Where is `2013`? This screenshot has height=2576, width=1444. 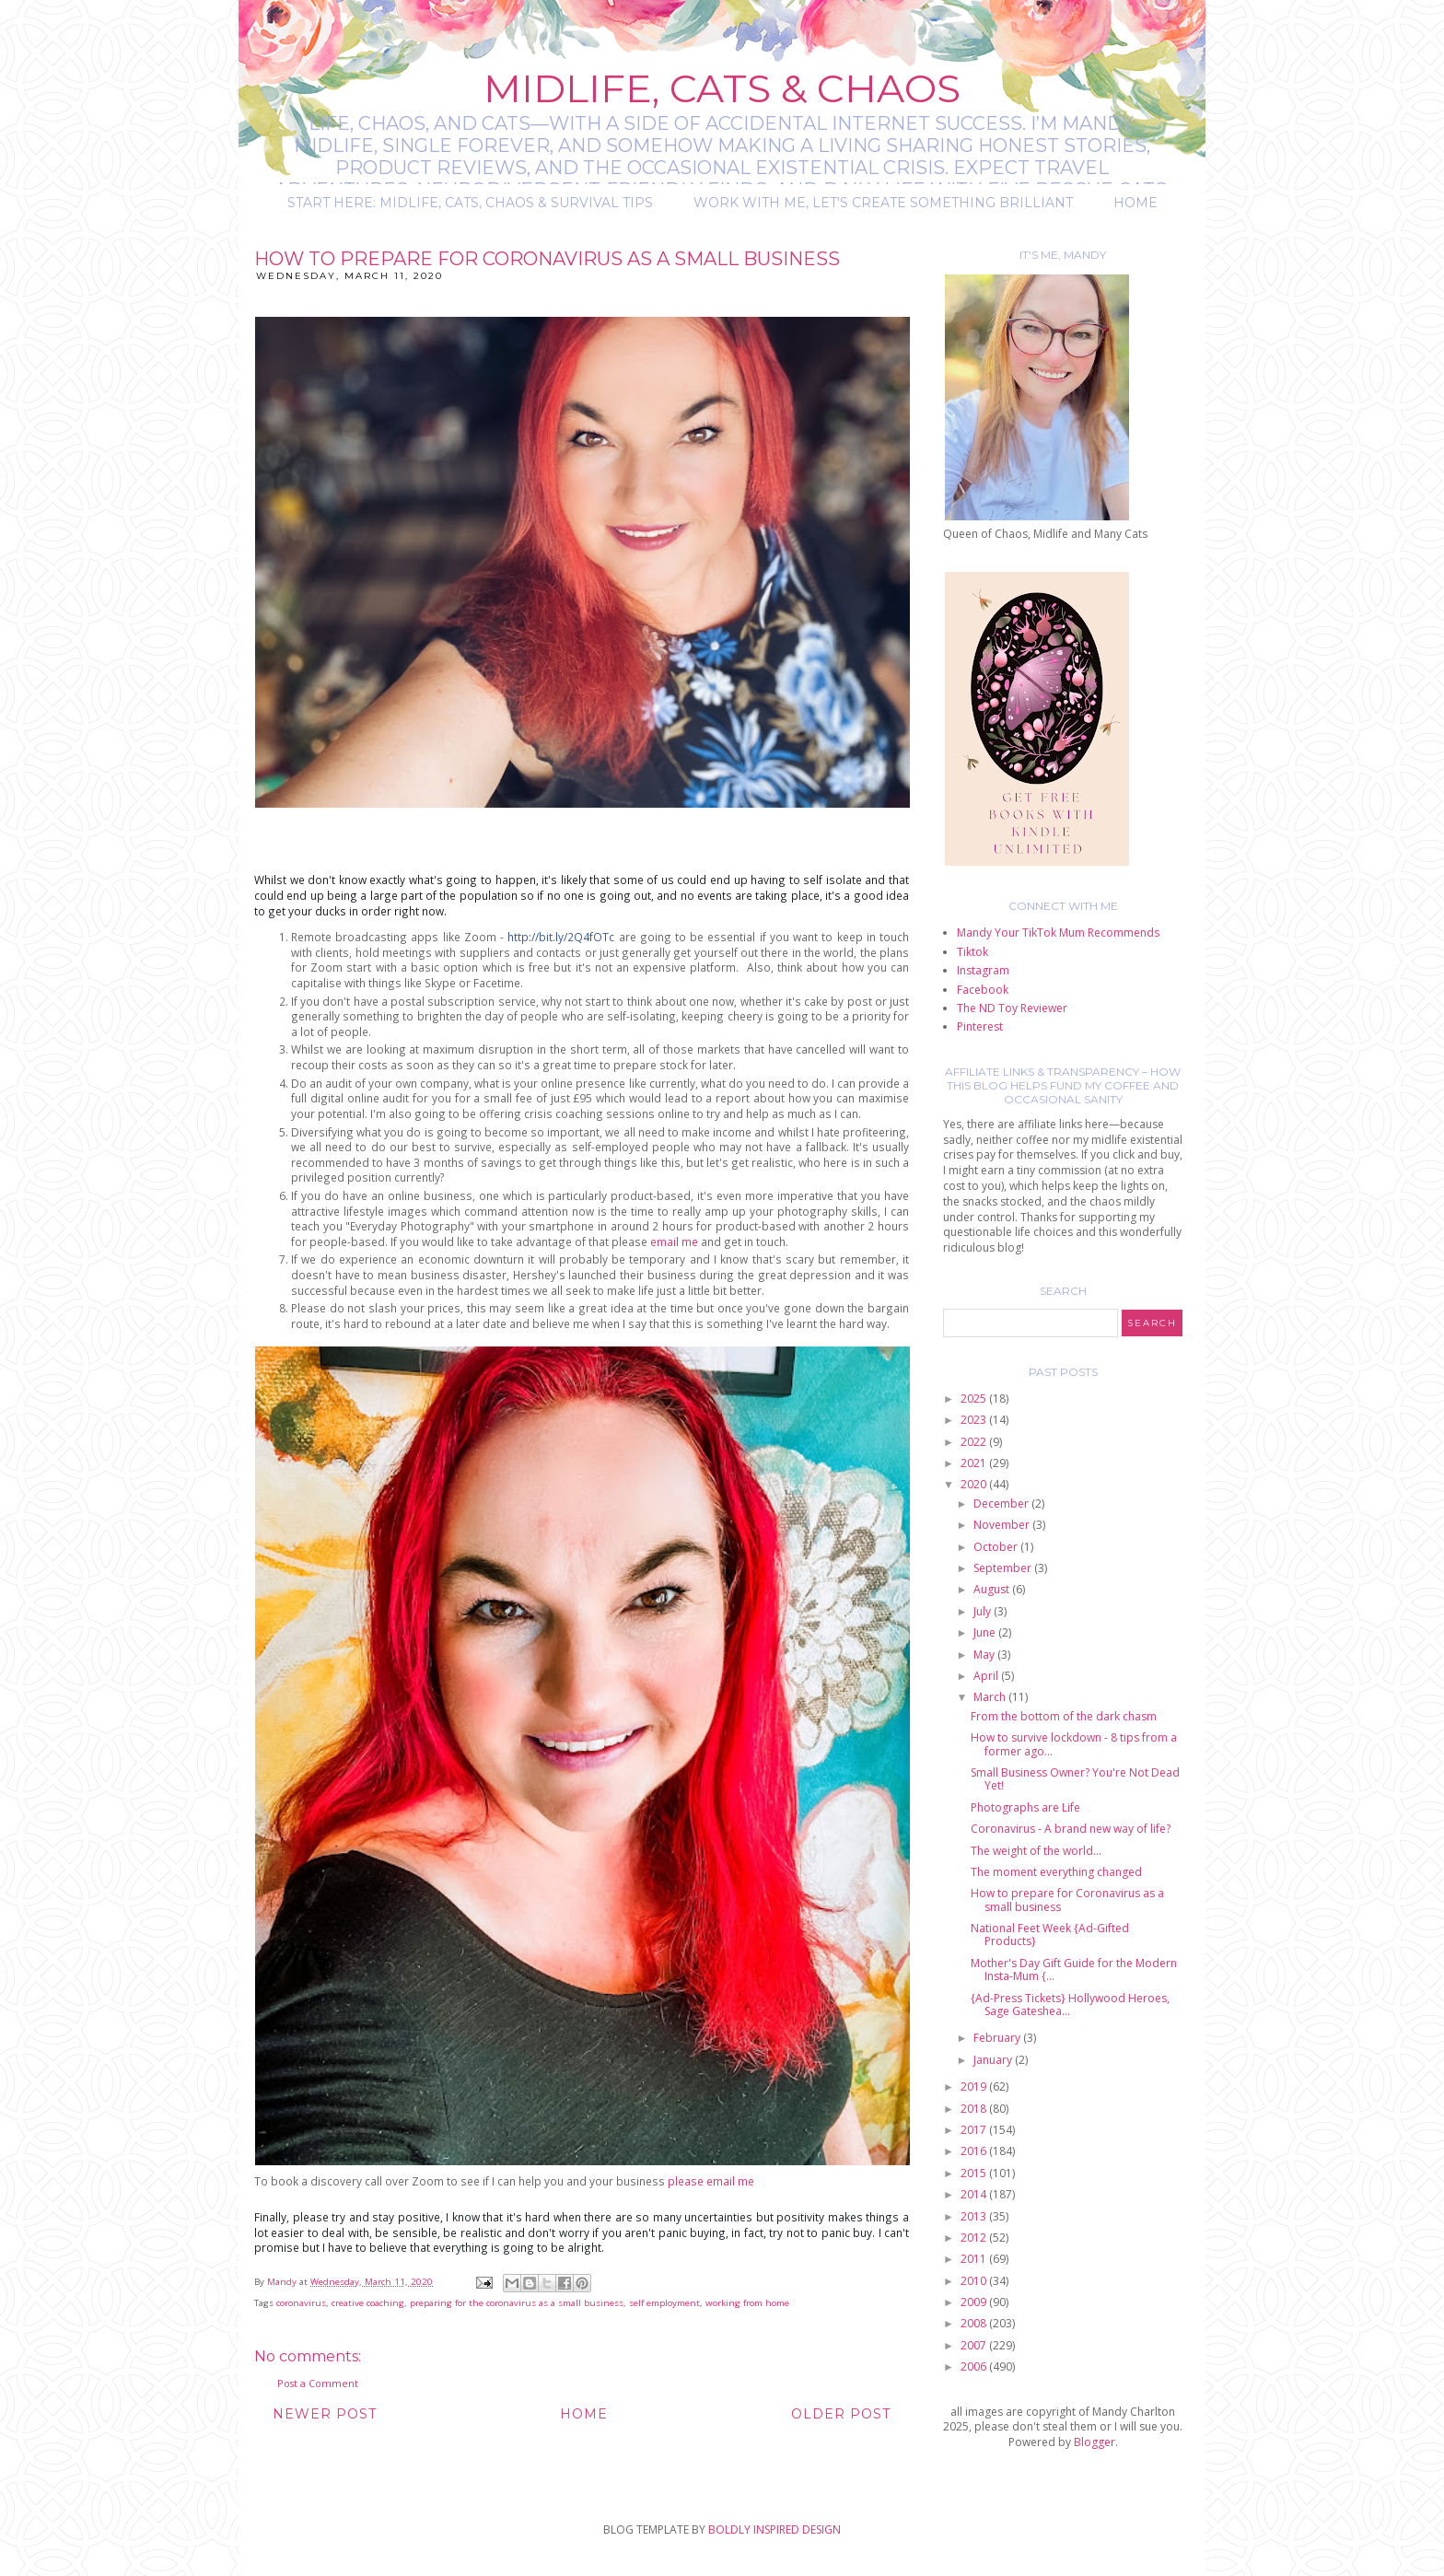 2013 is located at coordinates (975, 2216).